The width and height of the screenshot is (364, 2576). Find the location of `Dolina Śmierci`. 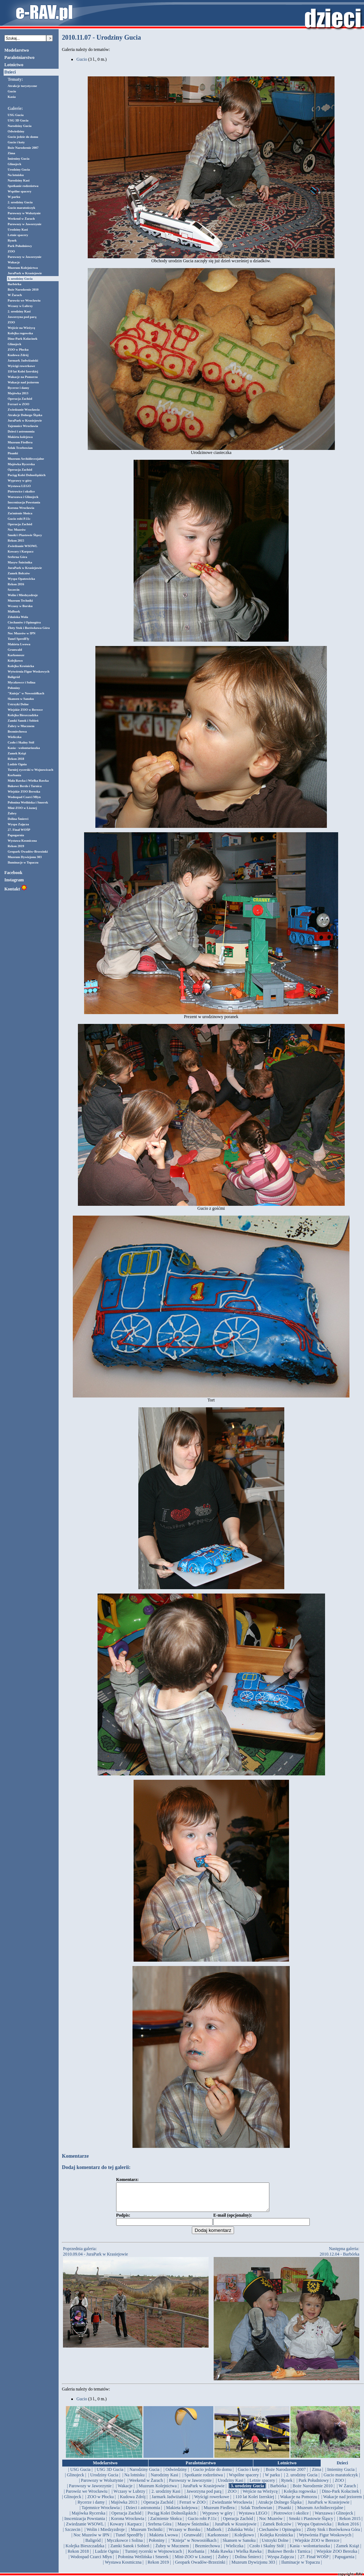

Dolina Śmierci is located at coordinates (18, 819).